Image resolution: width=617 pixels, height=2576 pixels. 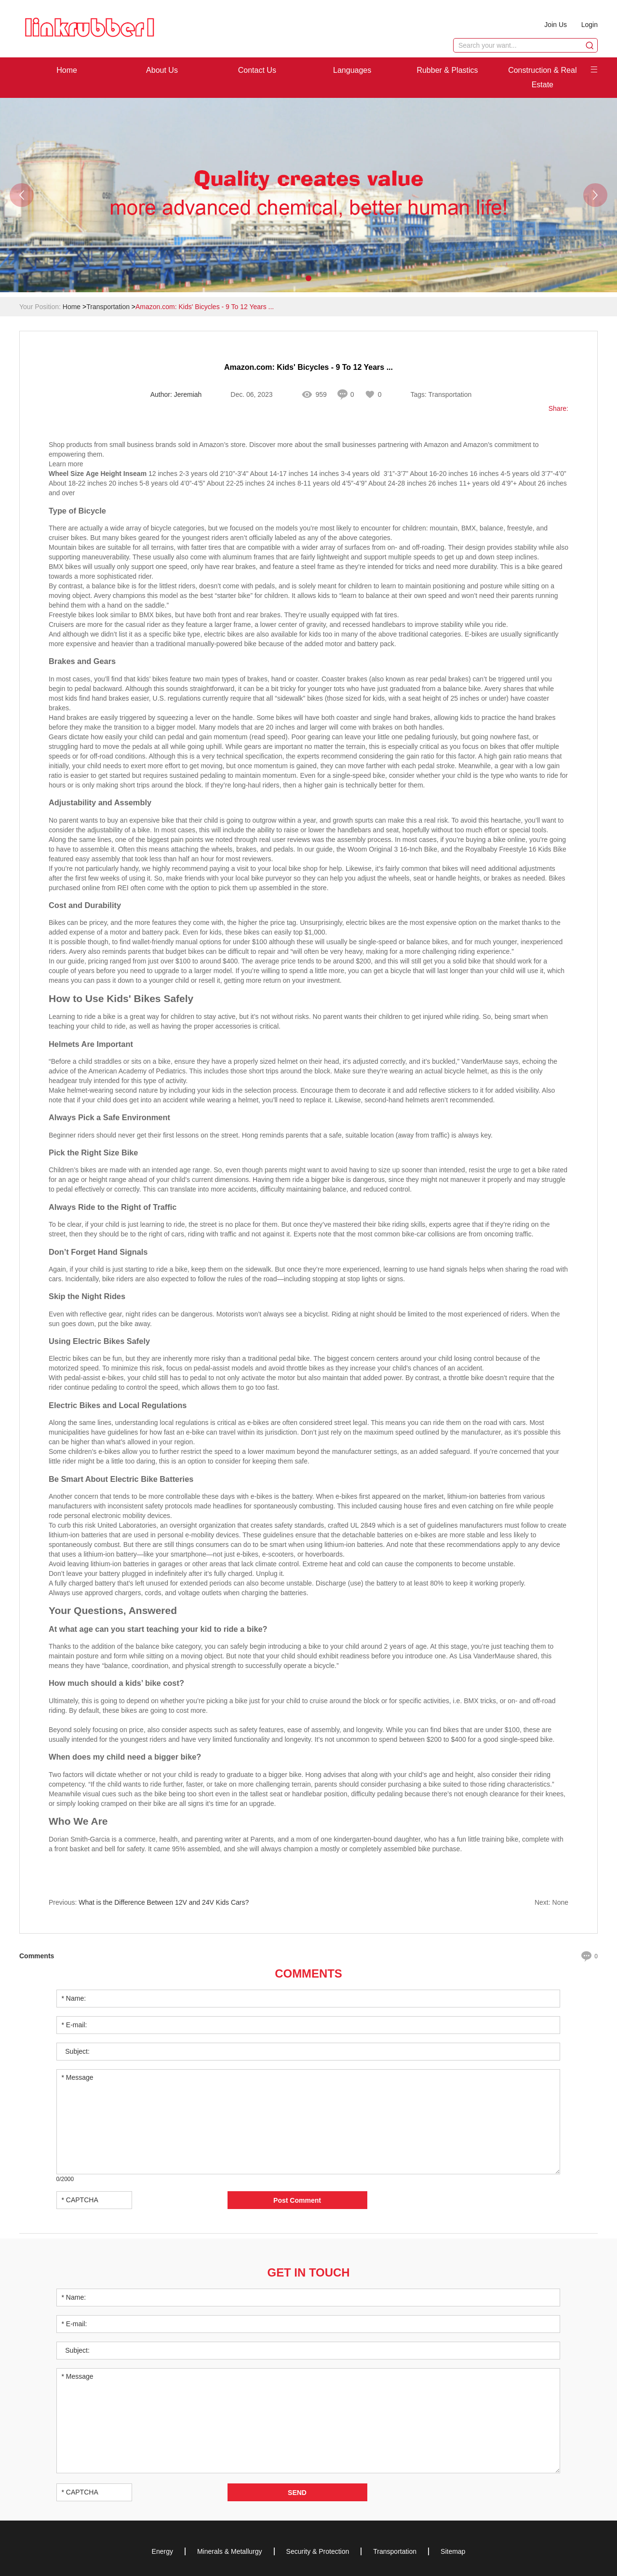 What do you see at coordinates (447, 70) in the screenshot?
I see `Rubber & Plastics` at bounding box center [447, 70].